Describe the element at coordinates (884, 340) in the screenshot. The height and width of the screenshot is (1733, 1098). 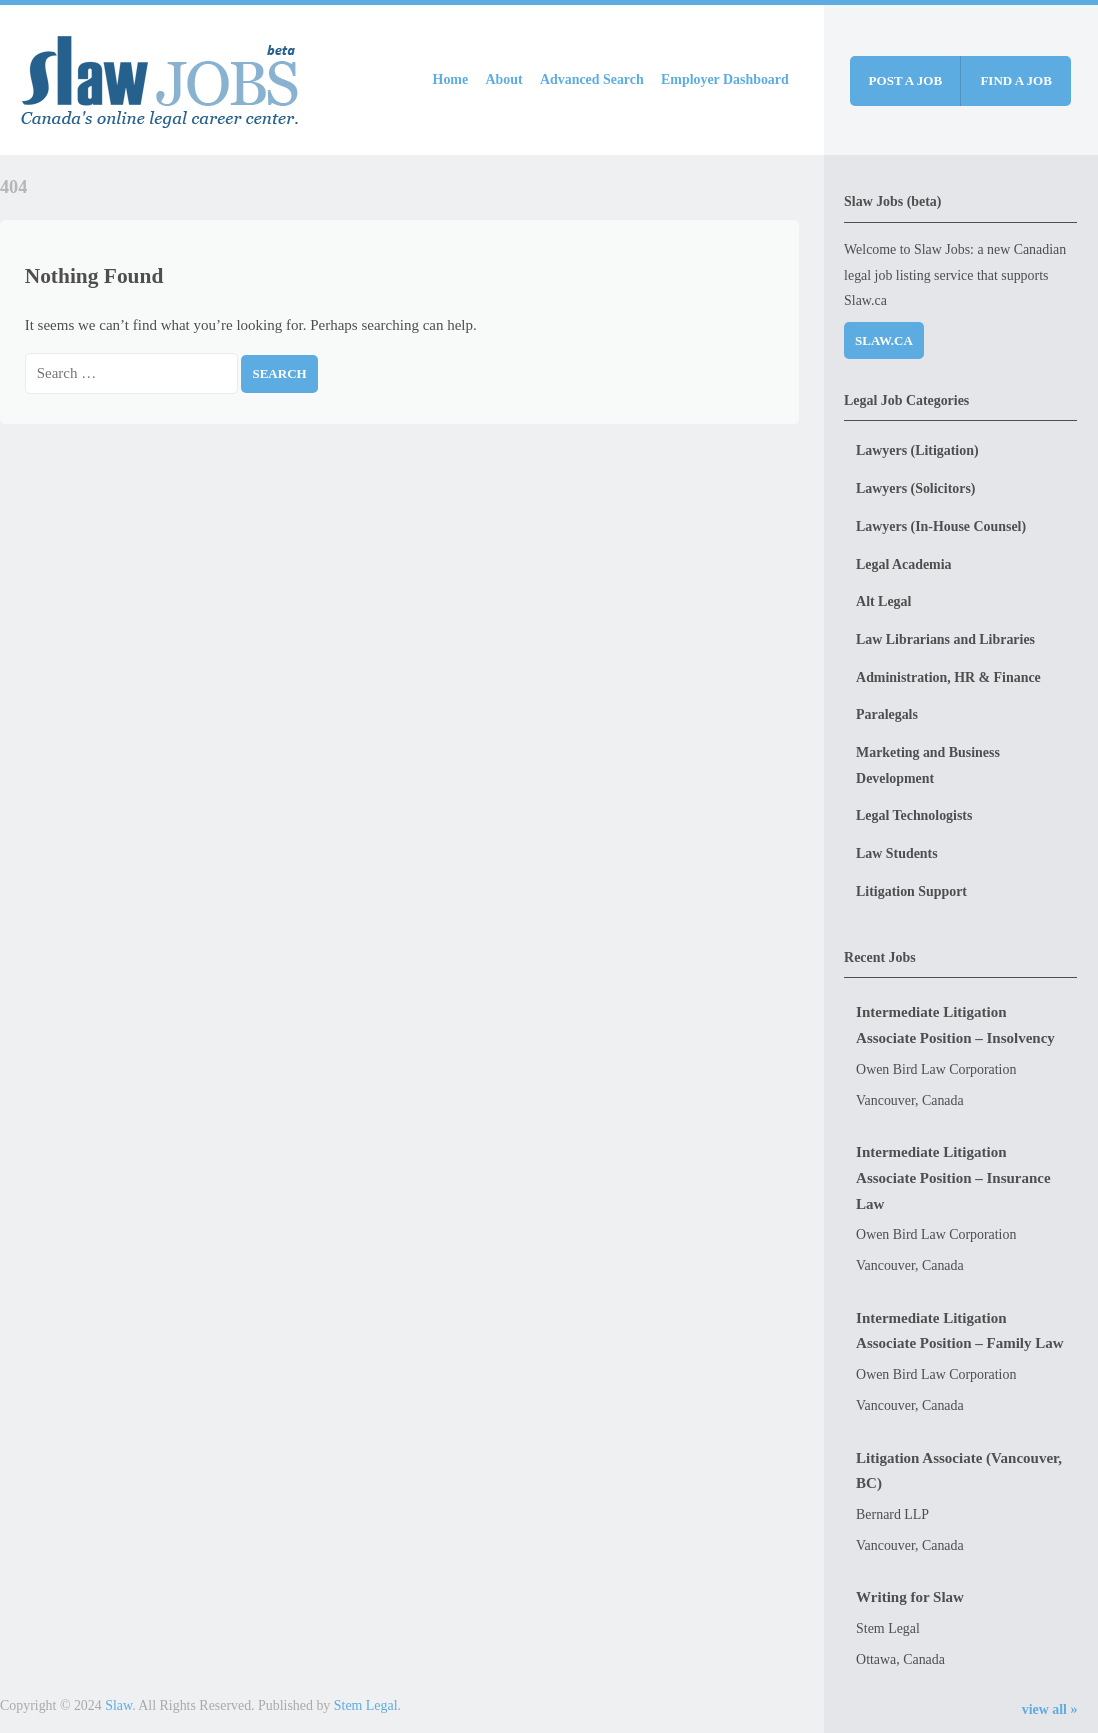
I see `Slaw.ca` at that location.